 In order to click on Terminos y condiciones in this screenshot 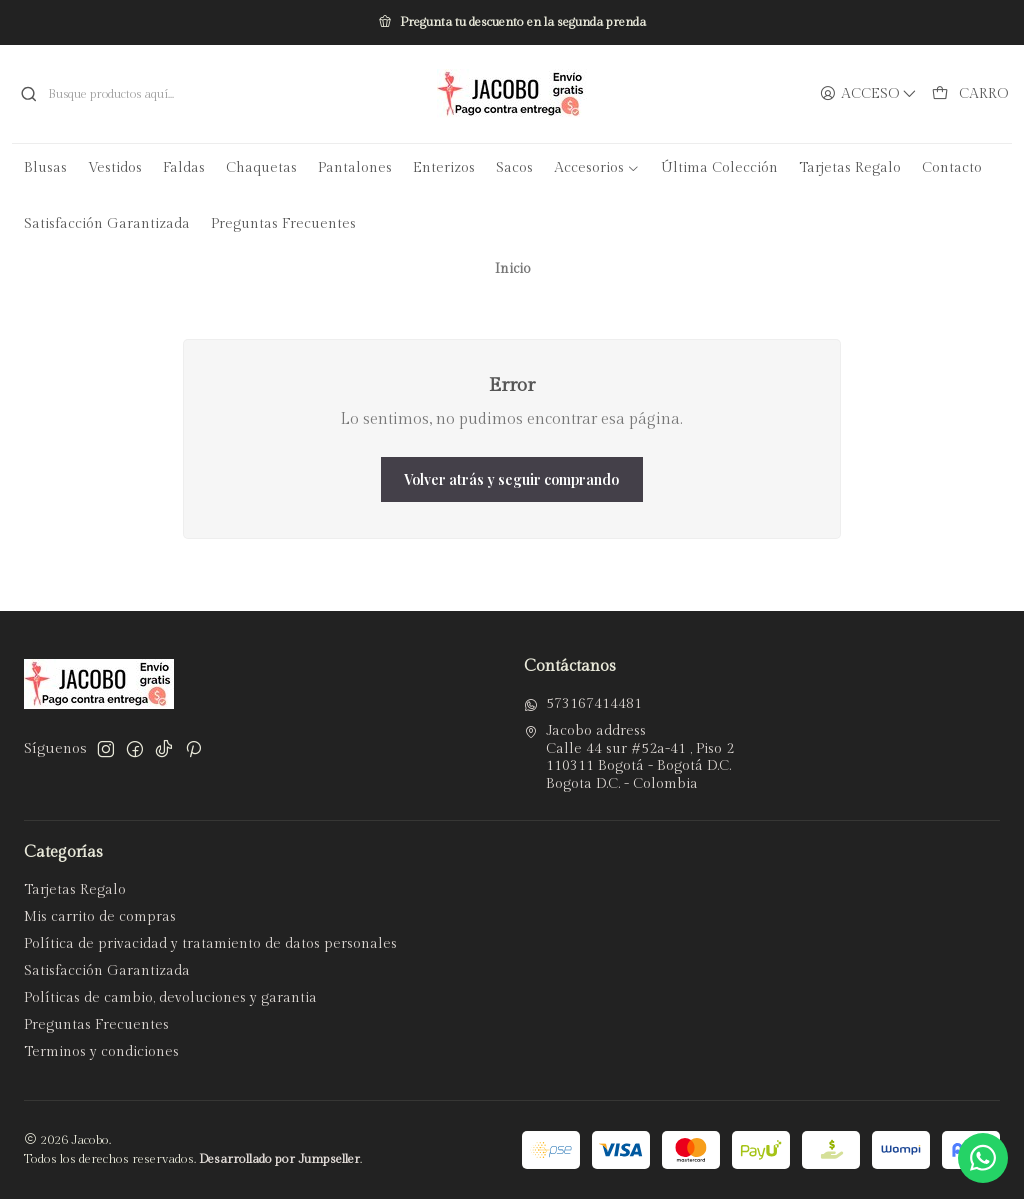, I will do `click(101, 1052)`.